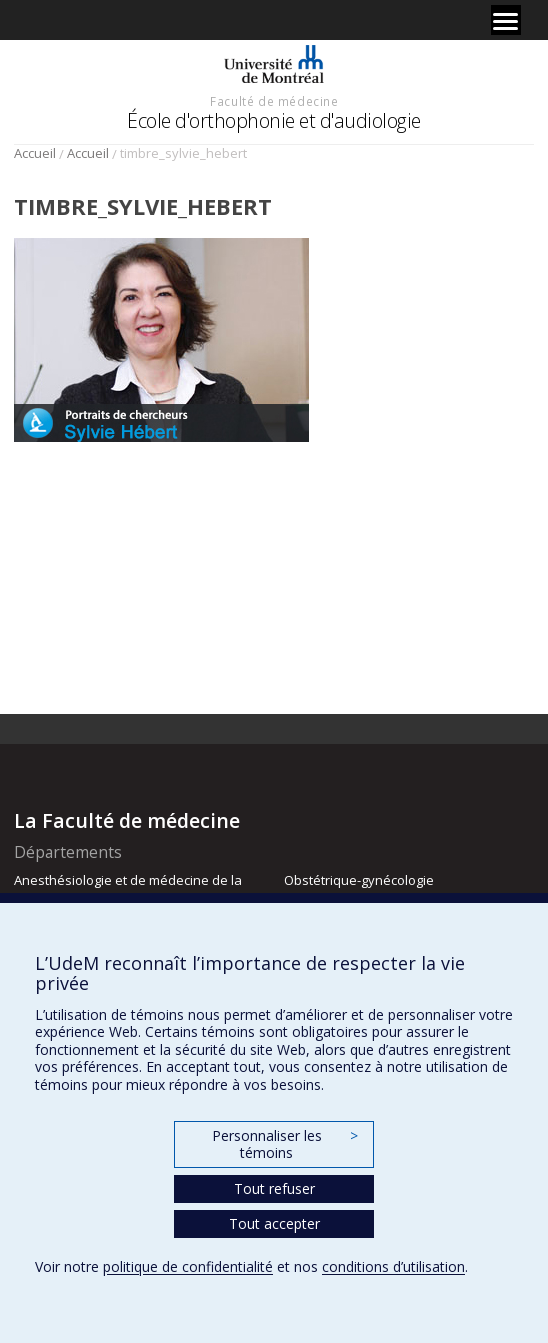 The image size is (548, 1343). What do you see at coordinates (359, 880) in the screenshot?
I see `Obstétrique-gynécologie` at bounding box center [359, 880].